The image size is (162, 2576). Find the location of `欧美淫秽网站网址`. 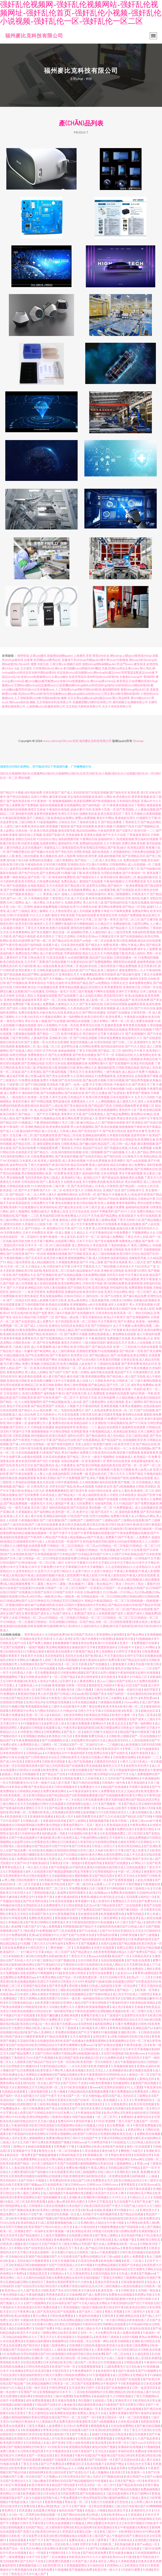

欧美淫秽网站网址 is located at coordinates (70, 1283).